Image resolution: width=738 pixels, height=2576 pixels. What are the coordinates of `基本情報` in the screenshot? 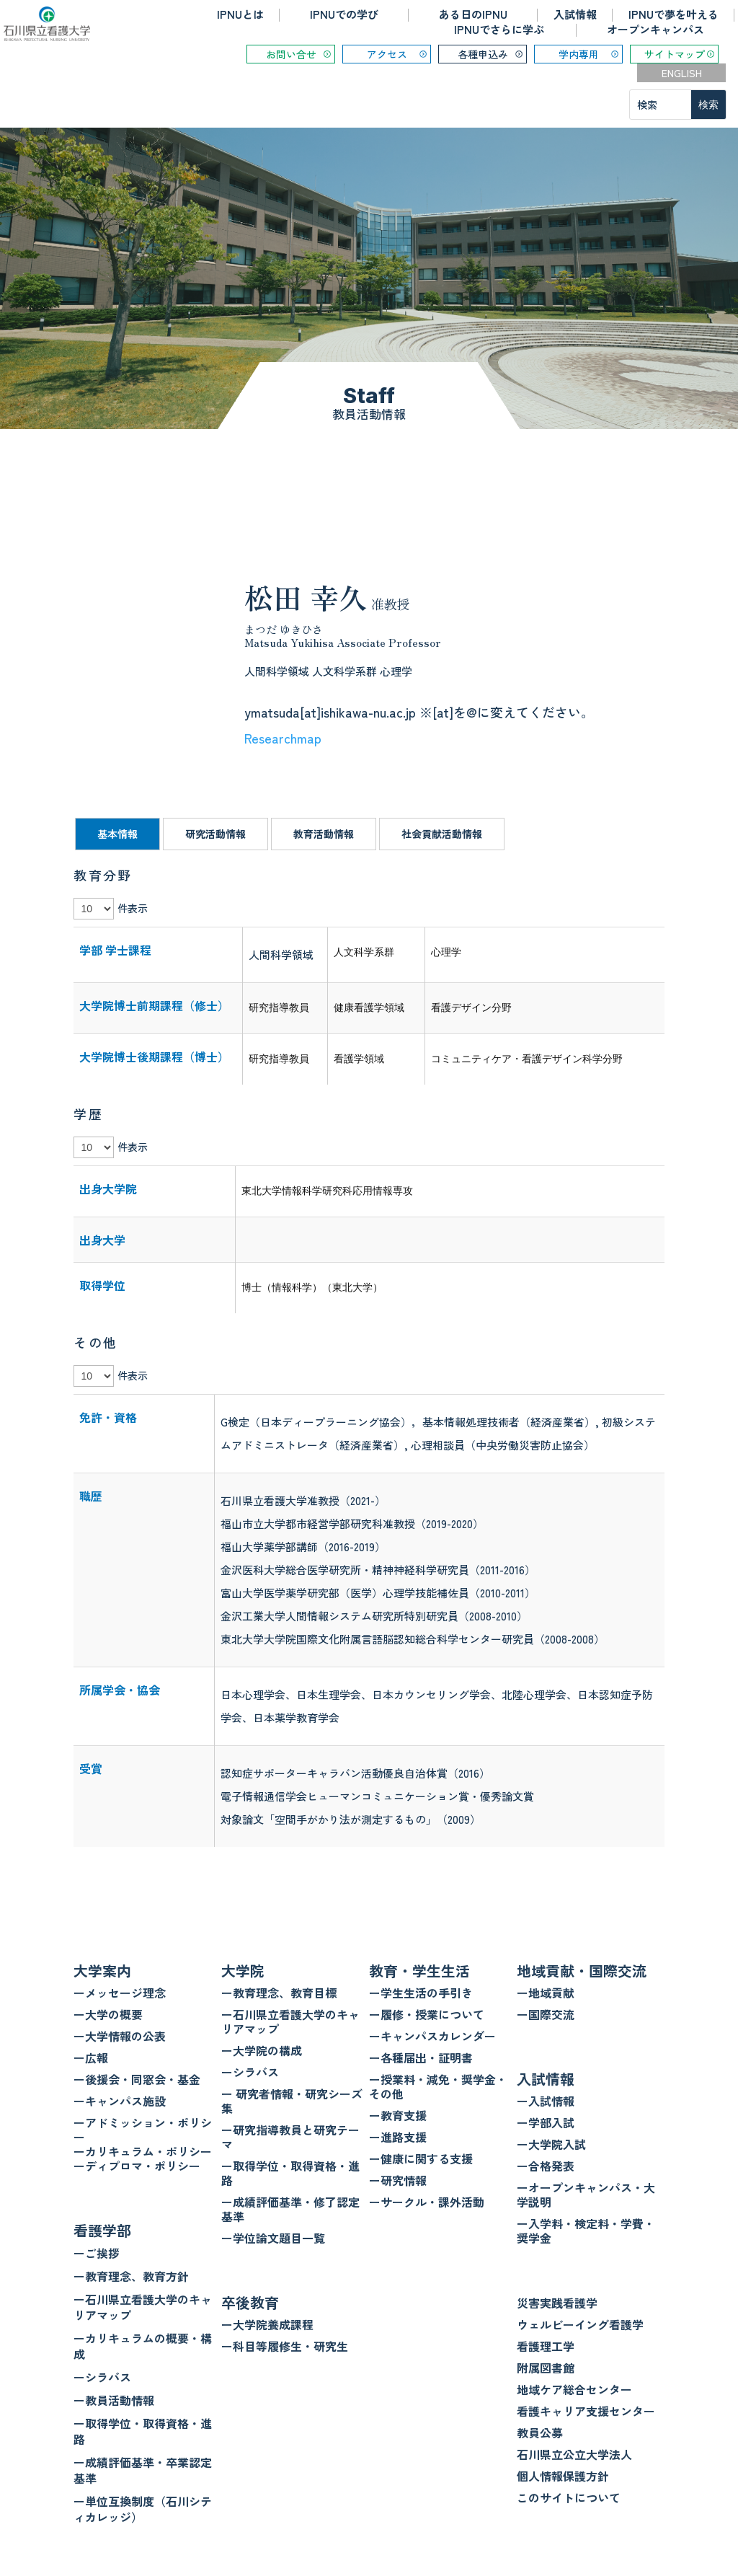 It's located at (117, 833).